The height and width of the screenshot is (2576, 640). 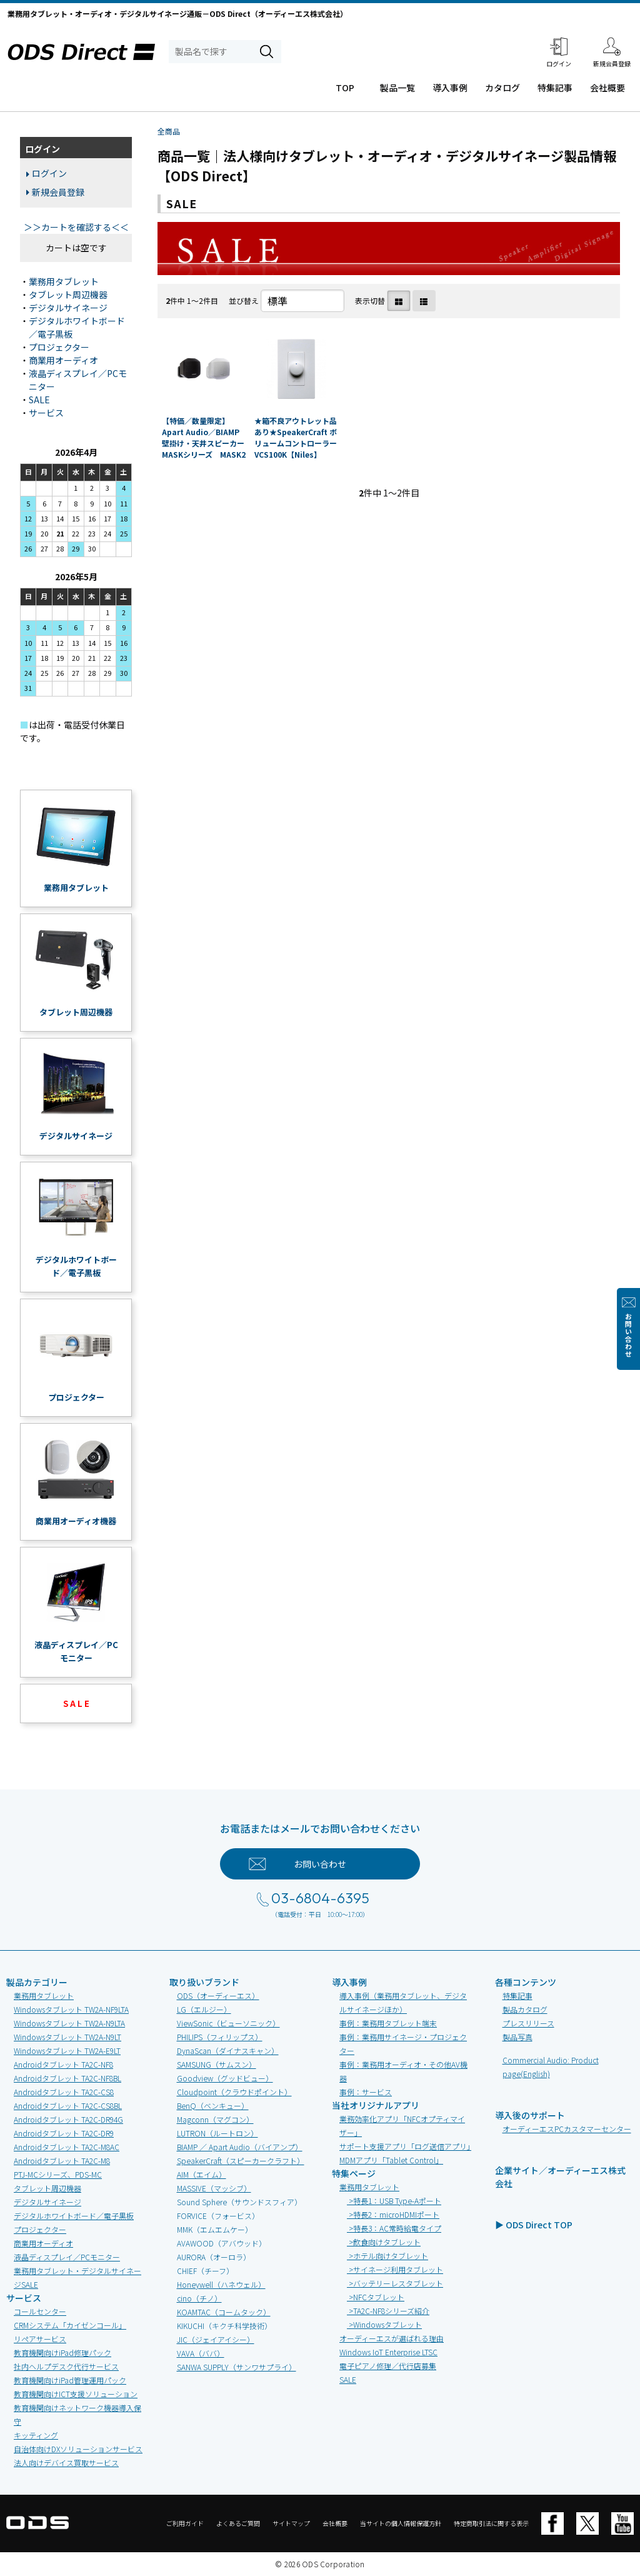 I want to click on 特集記事, so click(x=555, y=87).